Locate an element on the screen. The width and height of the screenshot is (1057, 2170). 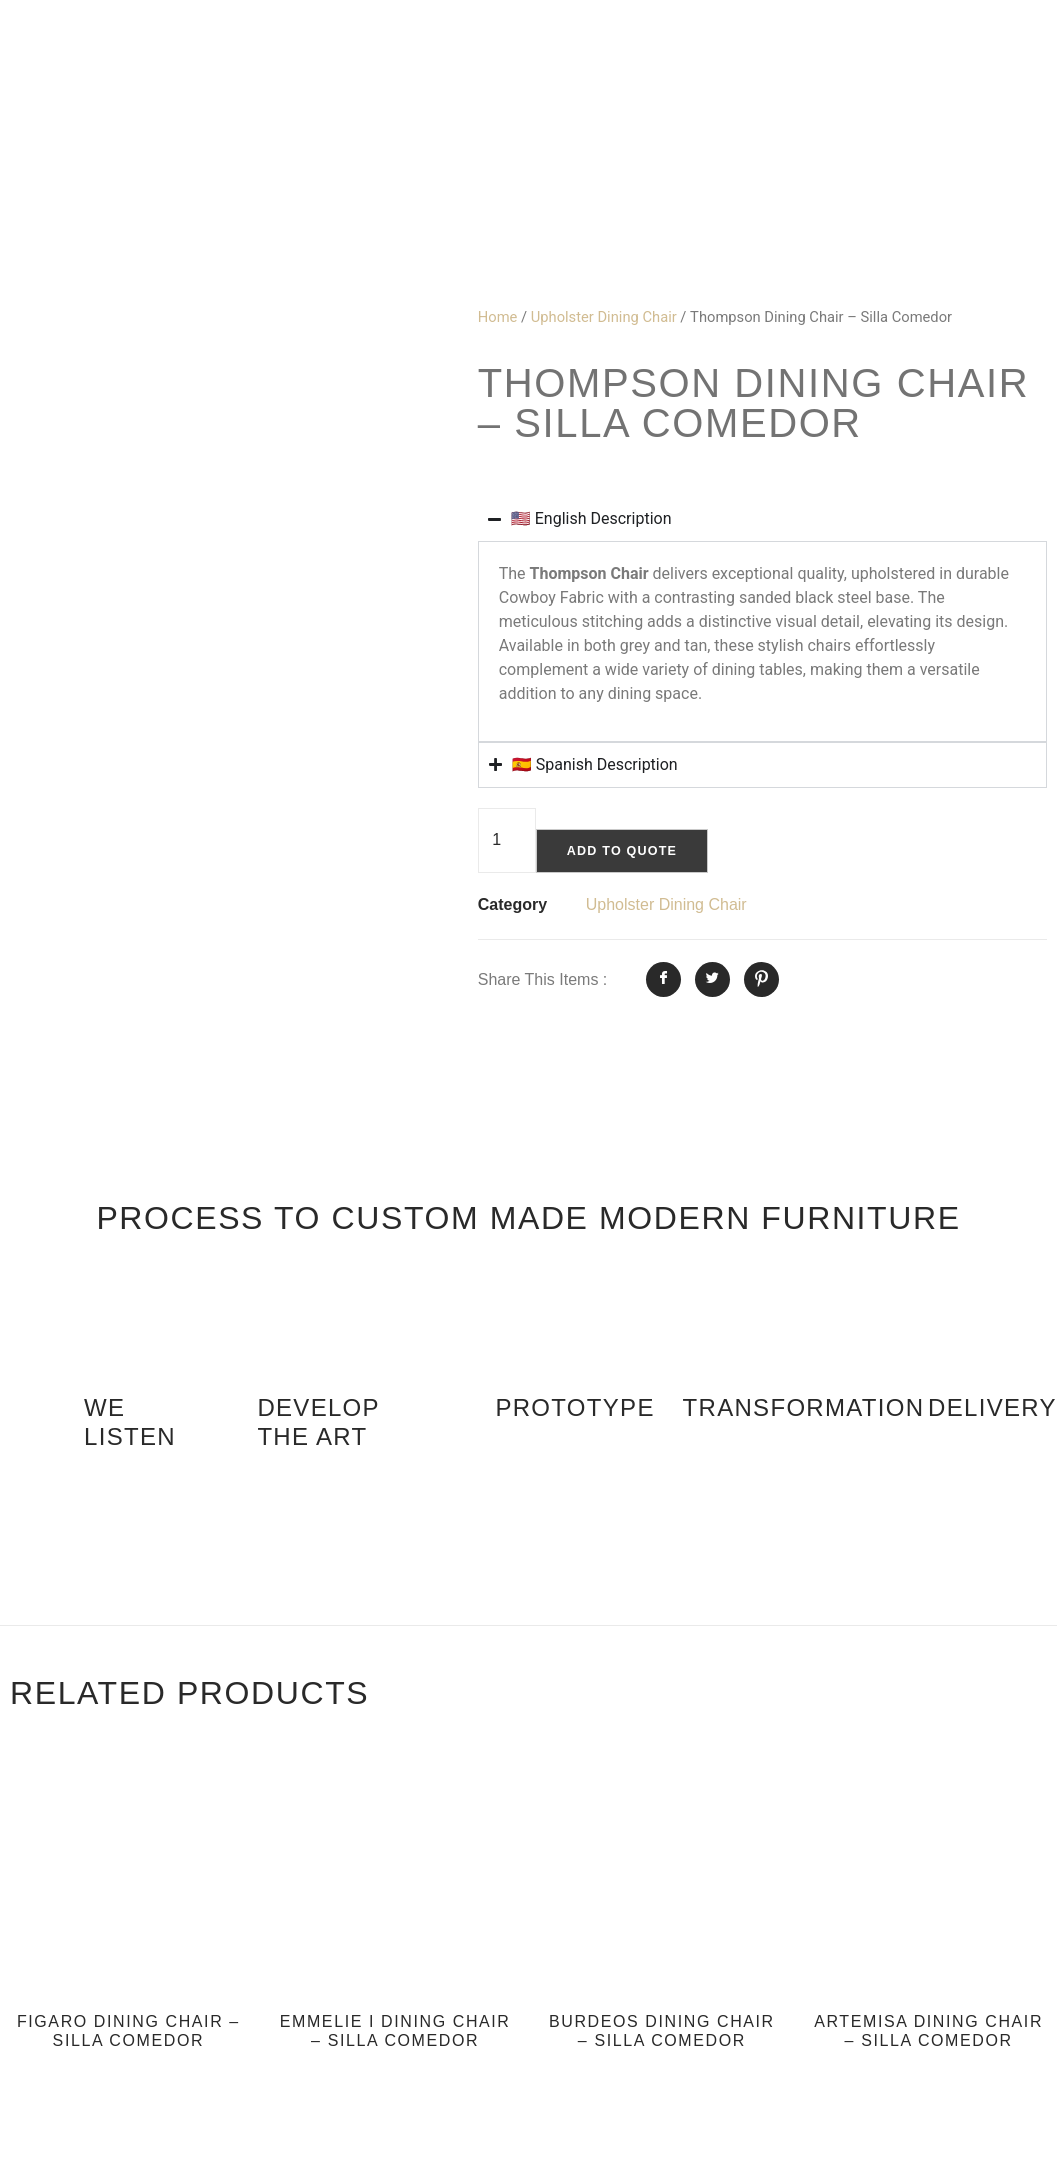
Upholster Dining Chair is located at coordinates (604, 317).